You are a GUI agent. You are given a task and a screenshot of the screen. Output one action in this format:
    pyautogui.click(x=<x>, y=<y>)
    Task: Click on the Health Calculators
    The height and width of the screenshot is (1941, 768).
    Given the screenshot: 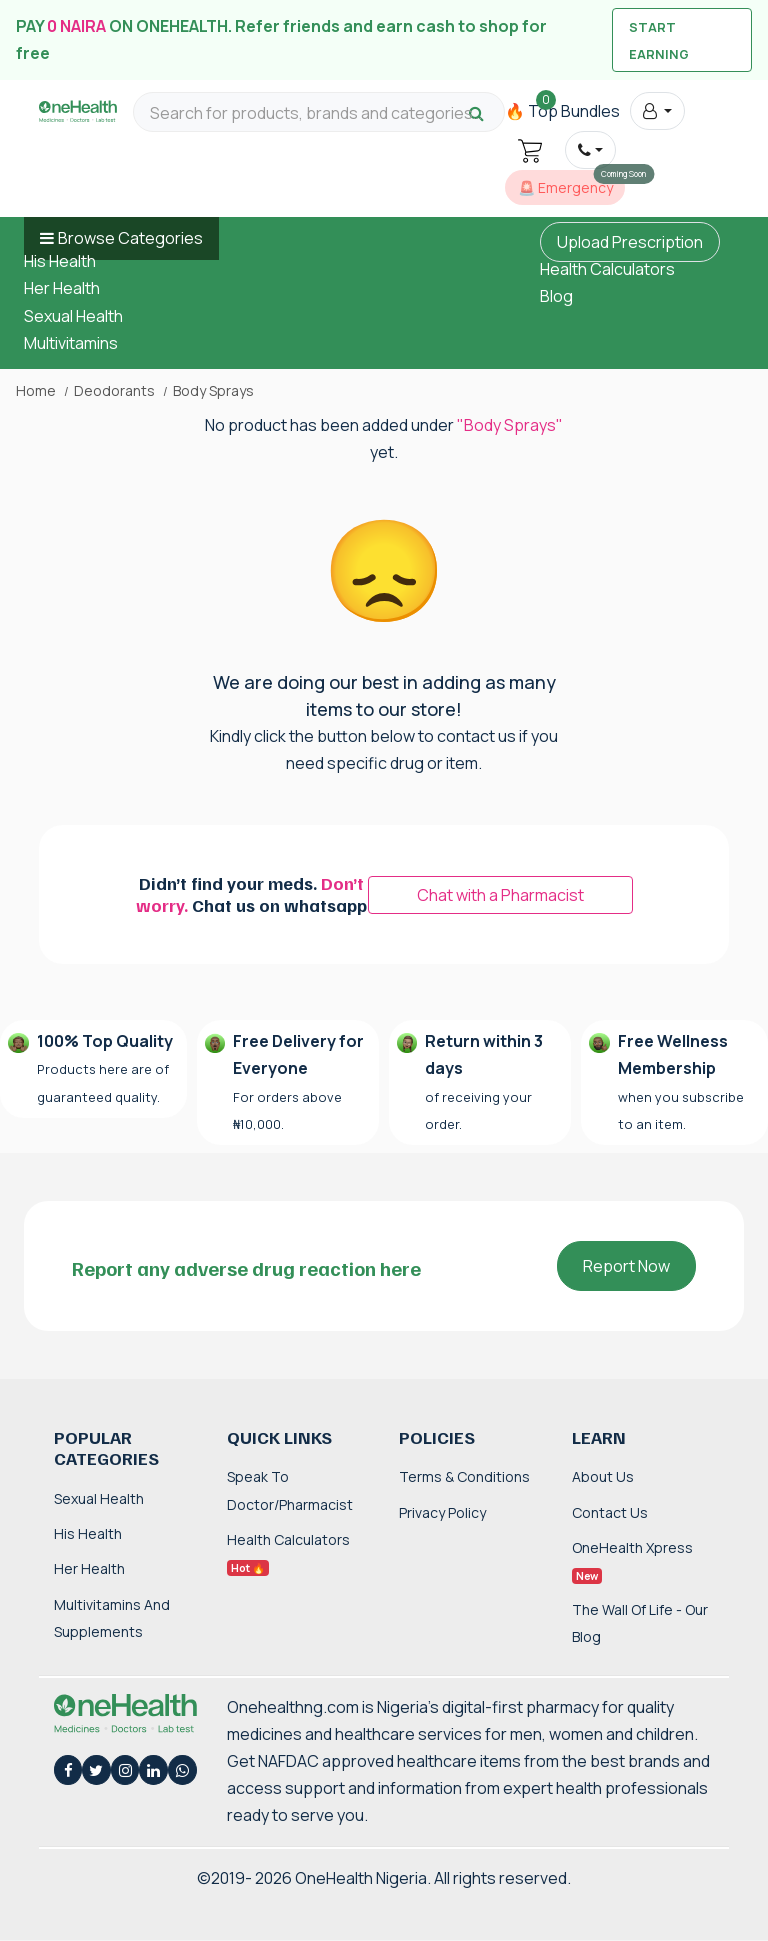 What is the action you would take?
    pyautogui.click(x=607, y=269)
    